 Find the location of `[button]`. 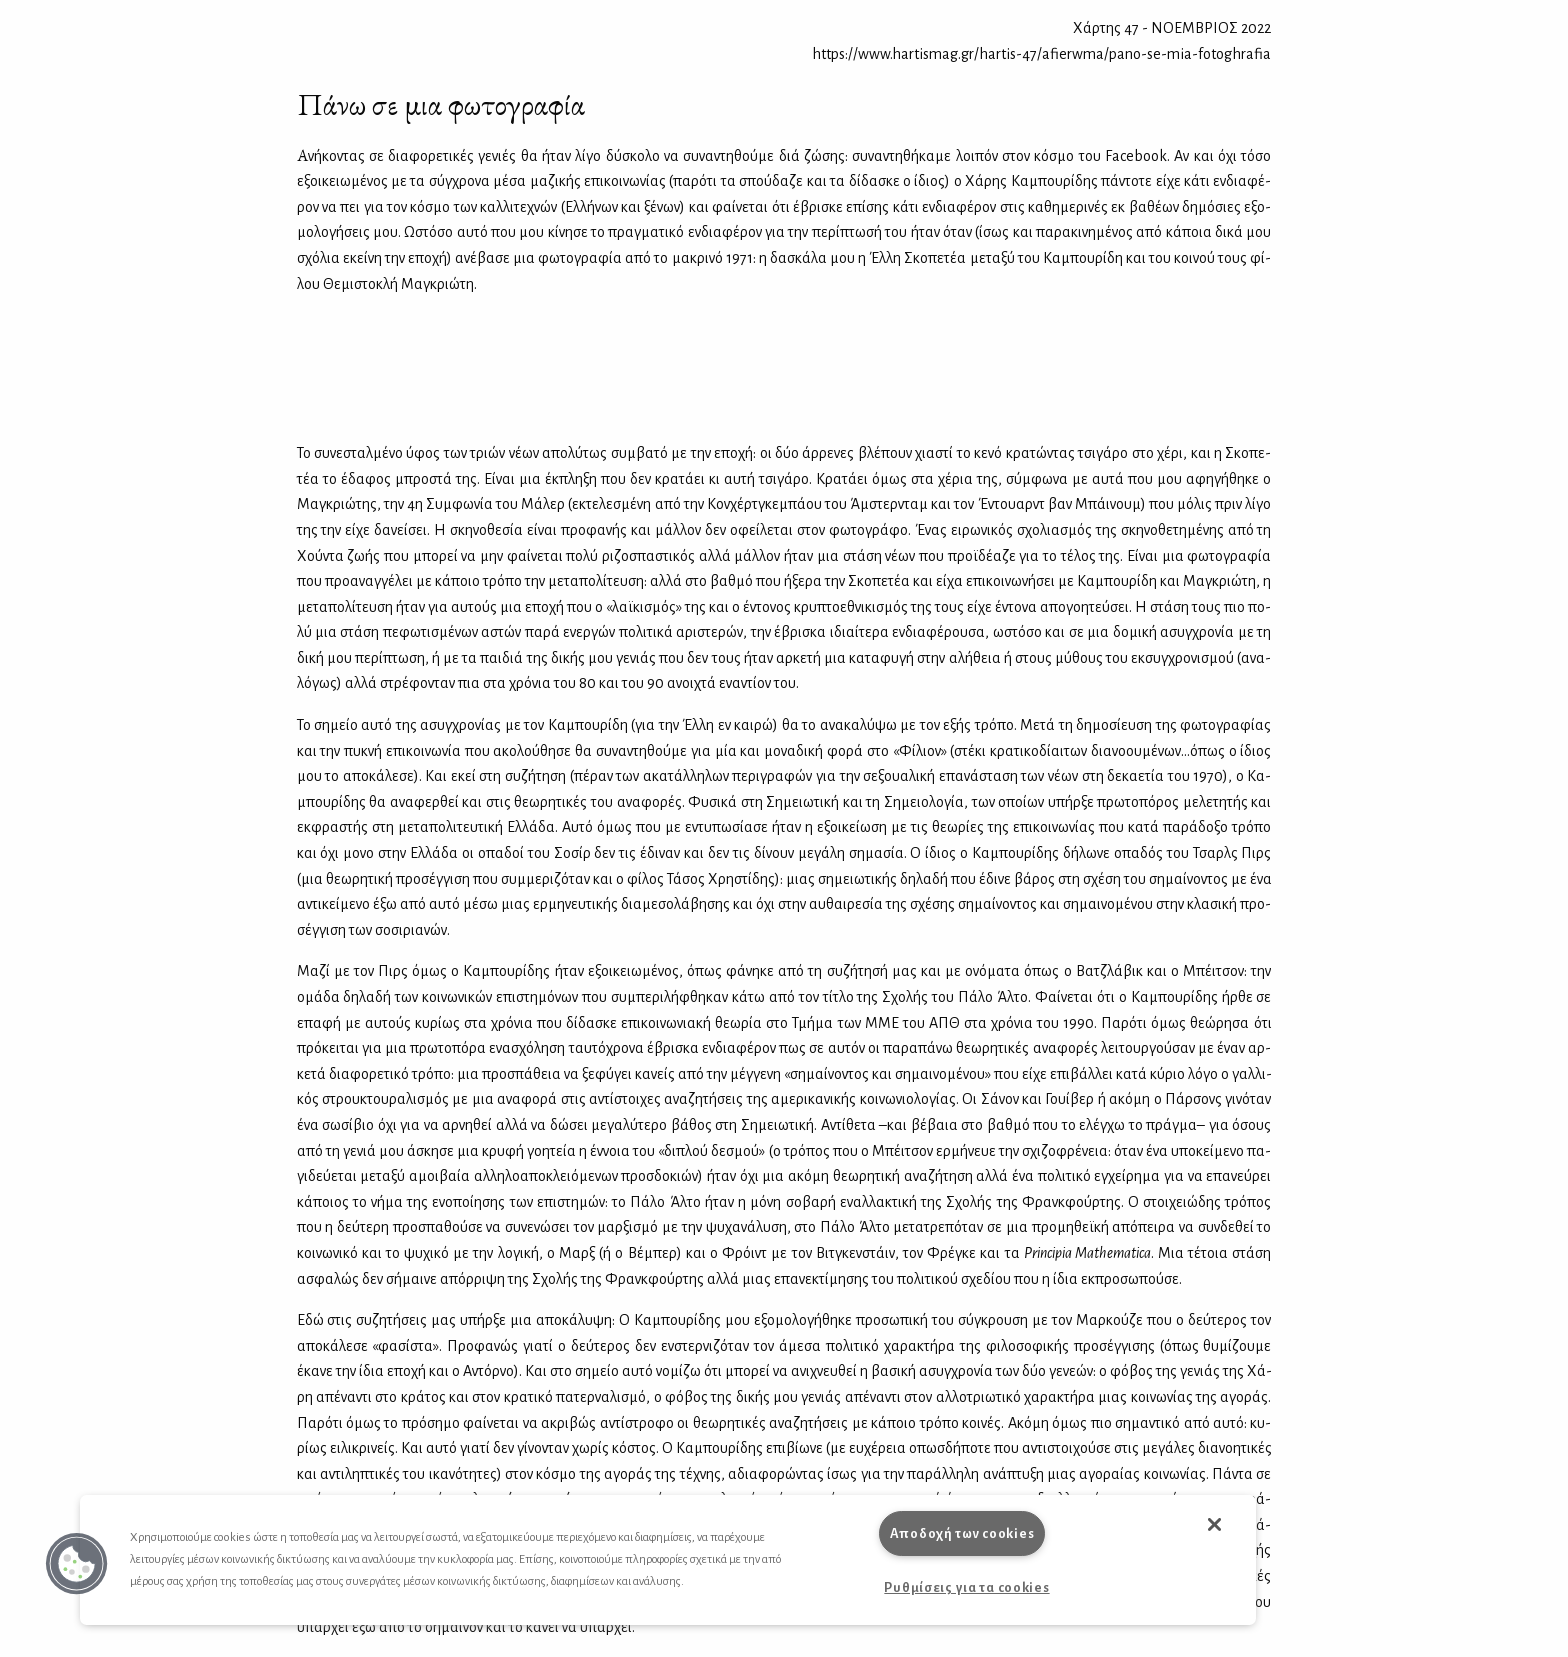

[button] is located at coordinates (77, 1564).